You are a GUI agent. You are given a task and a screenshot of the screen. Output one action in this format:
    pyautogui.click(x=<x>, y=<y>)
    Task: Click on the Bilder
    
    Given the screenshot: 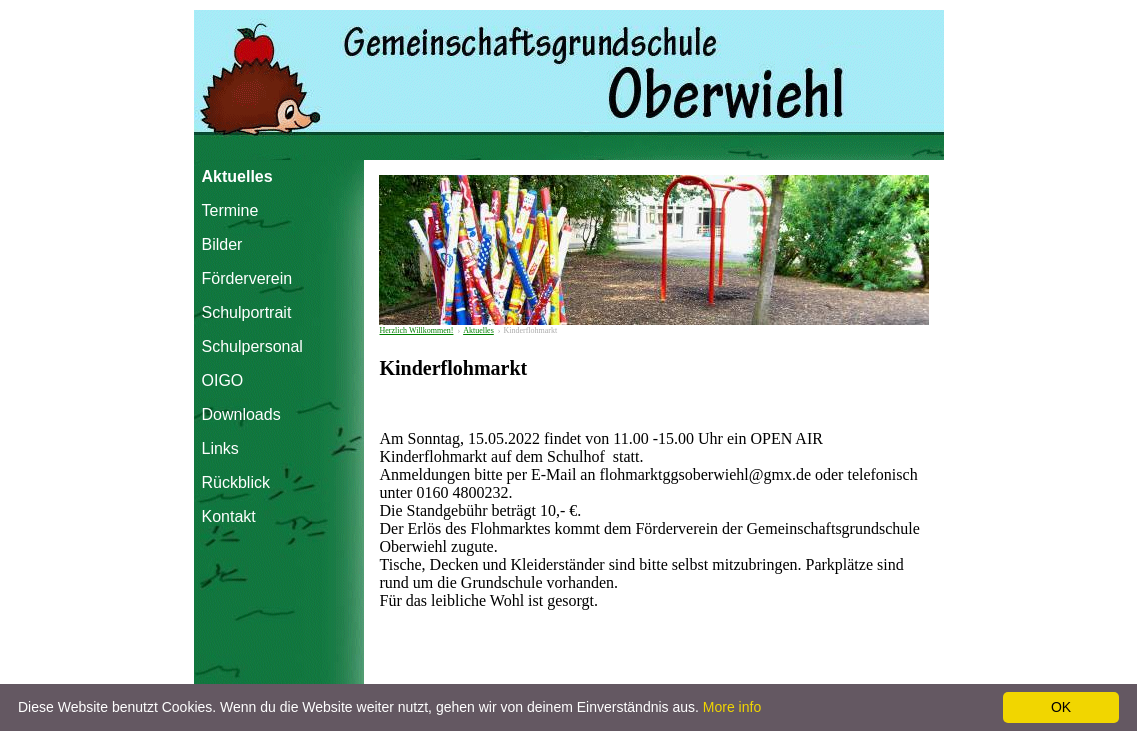 What is the action you would take?
    pyautogui.click(x=222, y=244)
    